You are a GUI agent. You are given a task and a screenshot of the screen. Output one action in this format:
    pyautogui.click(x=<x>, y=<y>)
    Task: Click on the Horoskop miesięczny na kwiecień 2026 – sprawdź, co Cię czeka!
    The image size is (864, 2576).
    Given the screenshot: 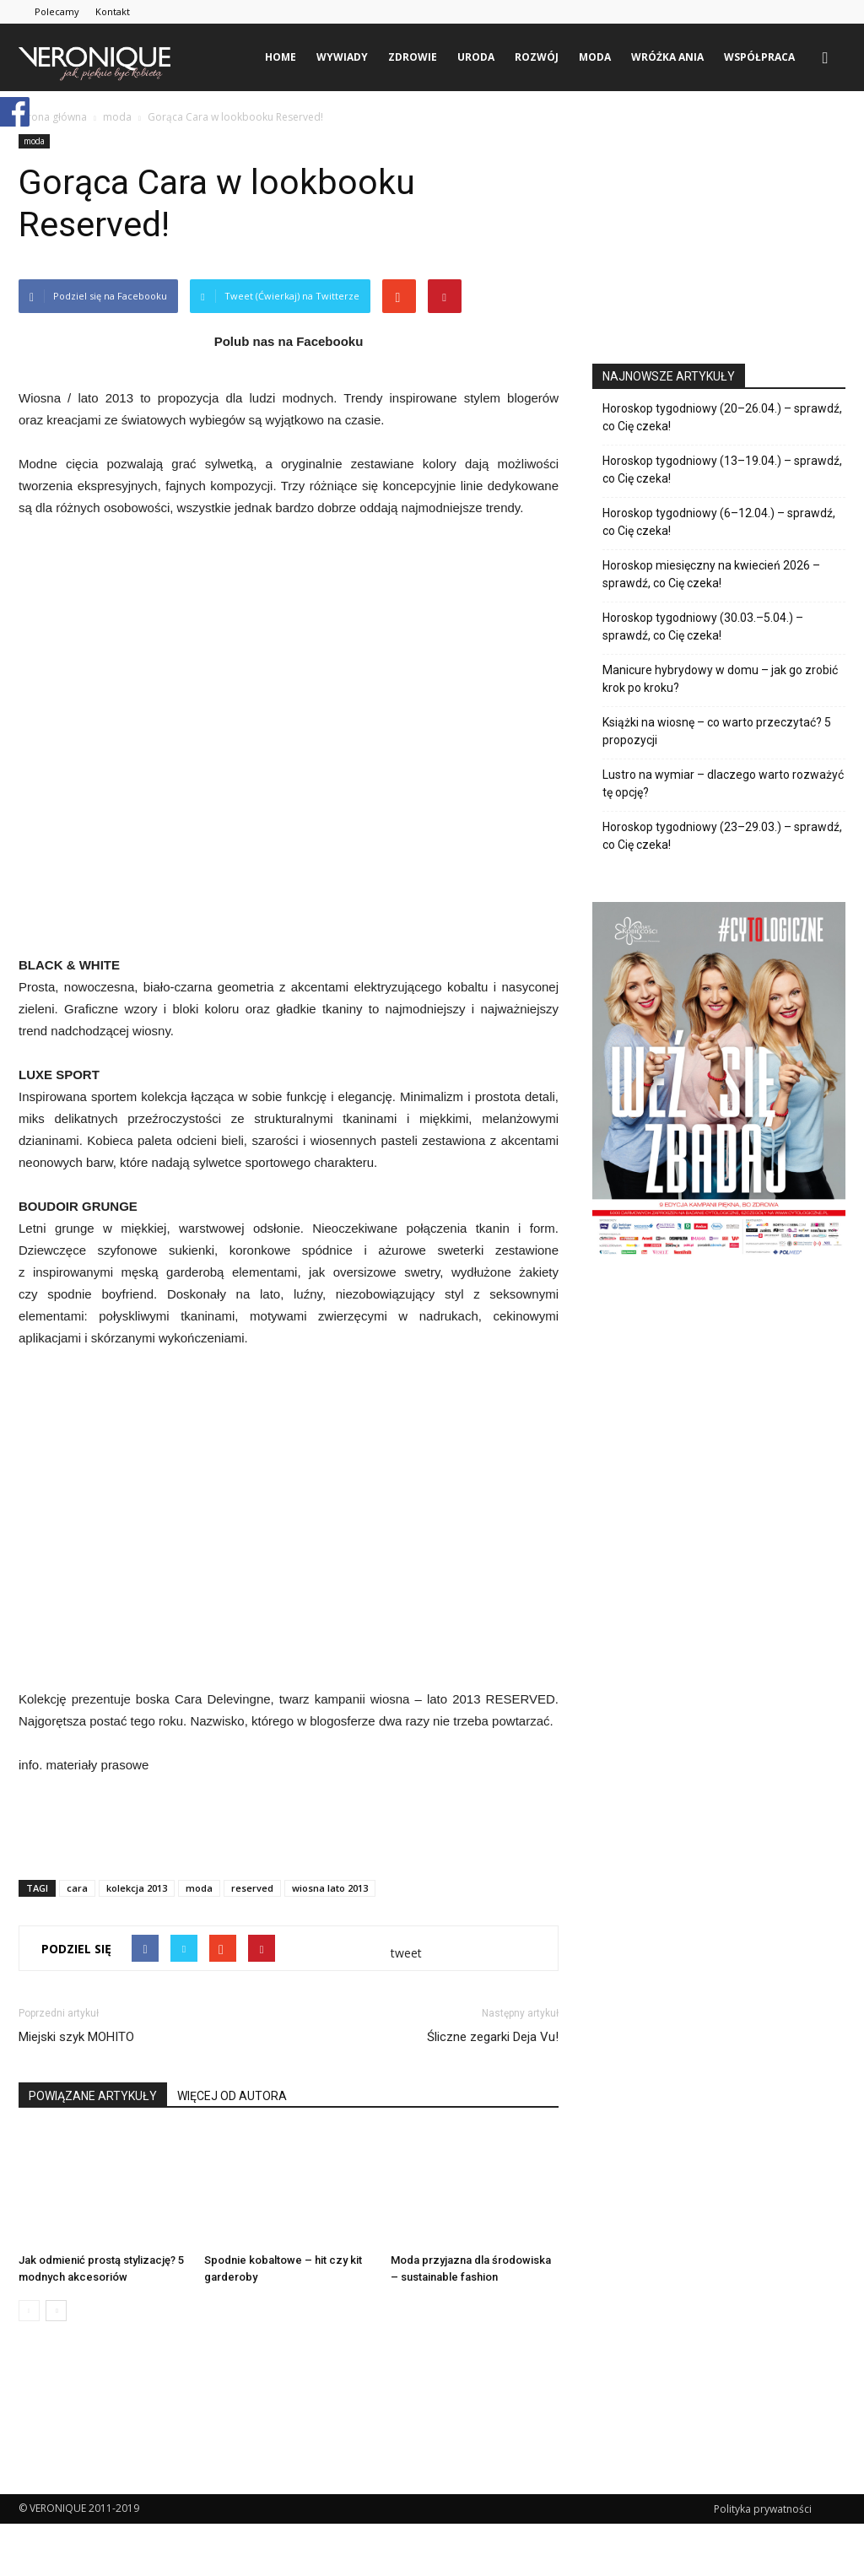 What is the action you would take?
    pyautogui.click(x=711, y=574)
    